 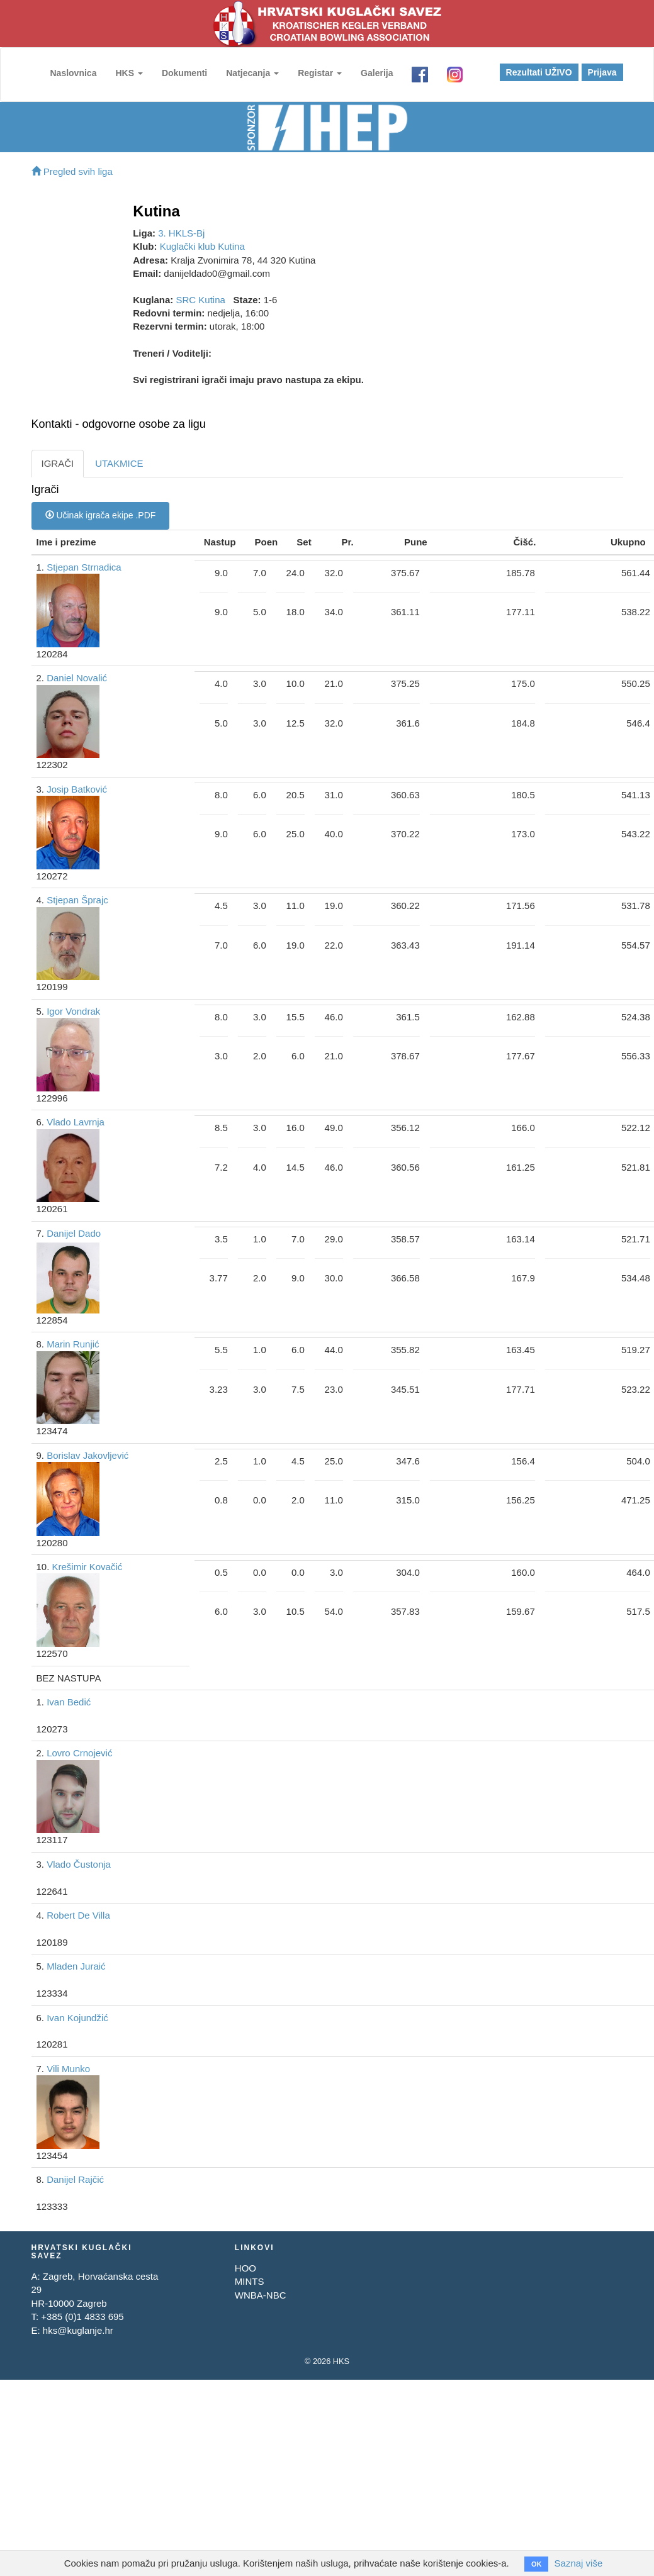 I want to click on SRC Kutina, so click(x=200, y=299).